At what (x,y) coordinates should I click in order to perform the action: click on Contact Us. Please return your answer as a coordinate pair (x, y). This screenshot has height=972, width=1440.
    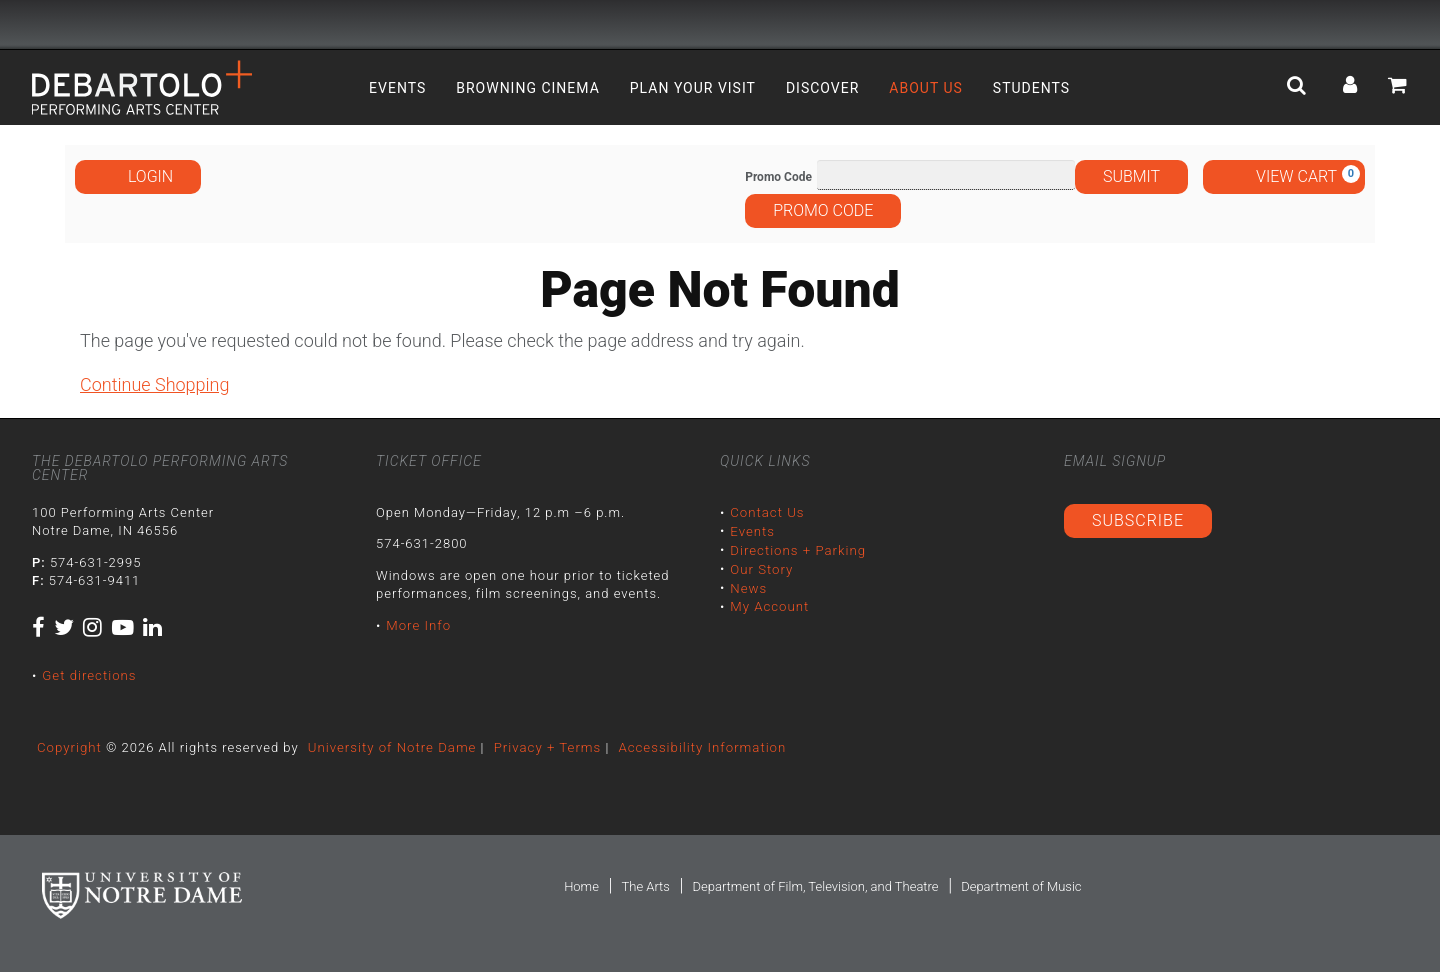
    Looking at the image, I should click on (766, 512).